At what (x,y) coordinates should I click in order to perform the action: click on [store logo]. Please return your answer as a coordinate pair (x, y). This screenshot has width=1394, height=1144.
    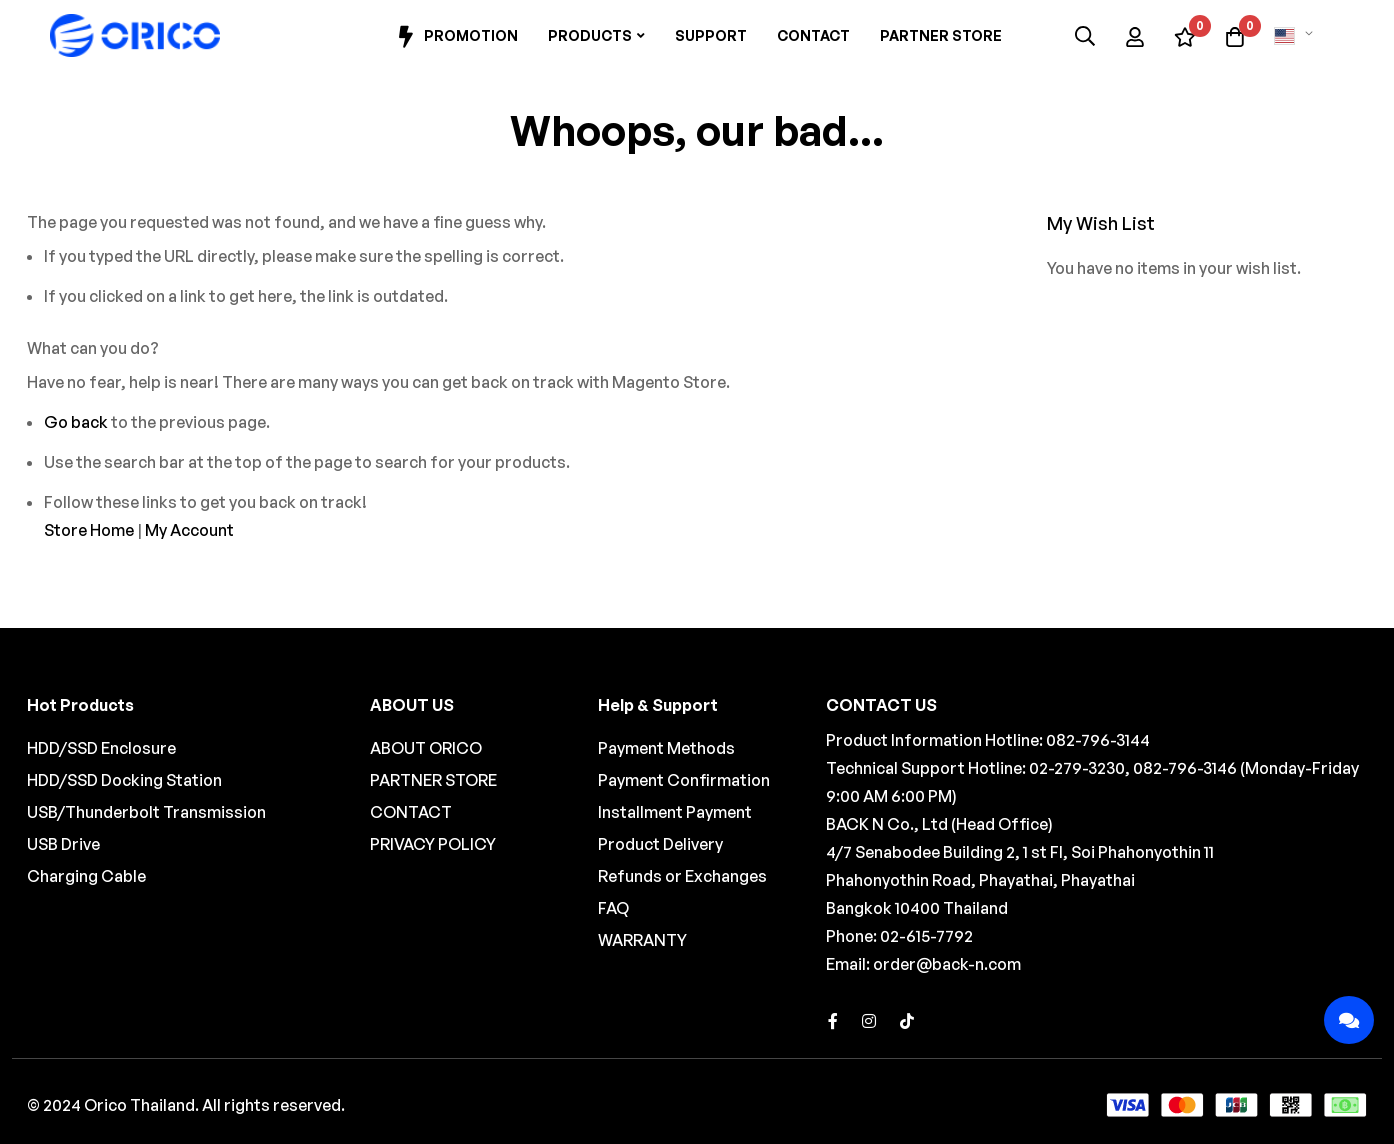
    Looking at the image, I should click on (135, 36).